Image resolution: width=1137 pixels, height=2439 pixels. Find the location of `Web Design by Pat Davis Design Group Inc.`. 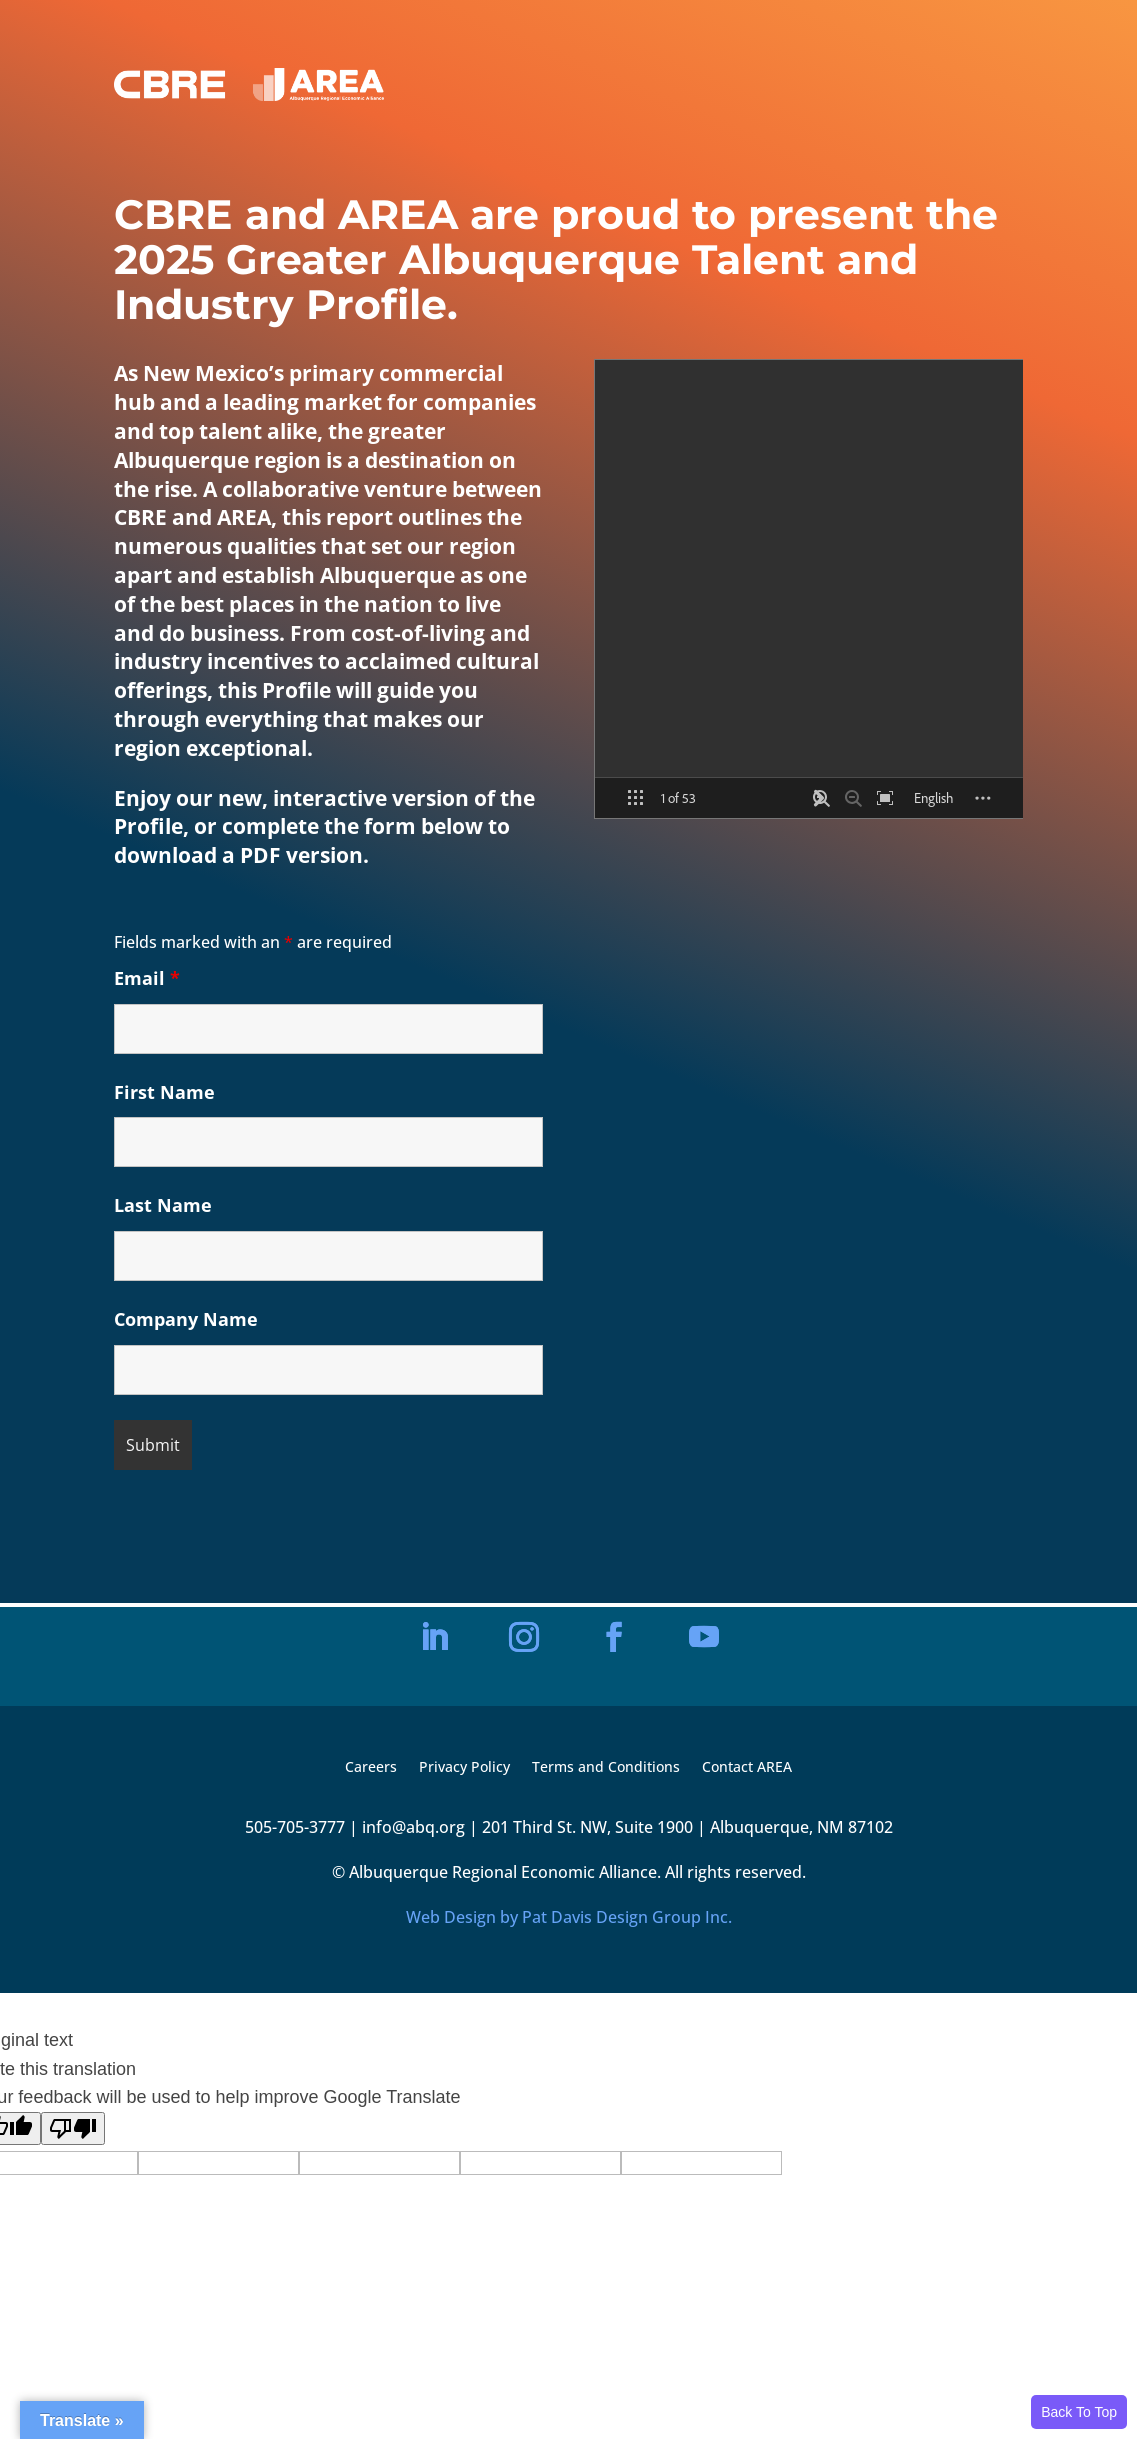

Web Design by Pat Davis Design Group Inc. is located at coordinates (569, 1917).